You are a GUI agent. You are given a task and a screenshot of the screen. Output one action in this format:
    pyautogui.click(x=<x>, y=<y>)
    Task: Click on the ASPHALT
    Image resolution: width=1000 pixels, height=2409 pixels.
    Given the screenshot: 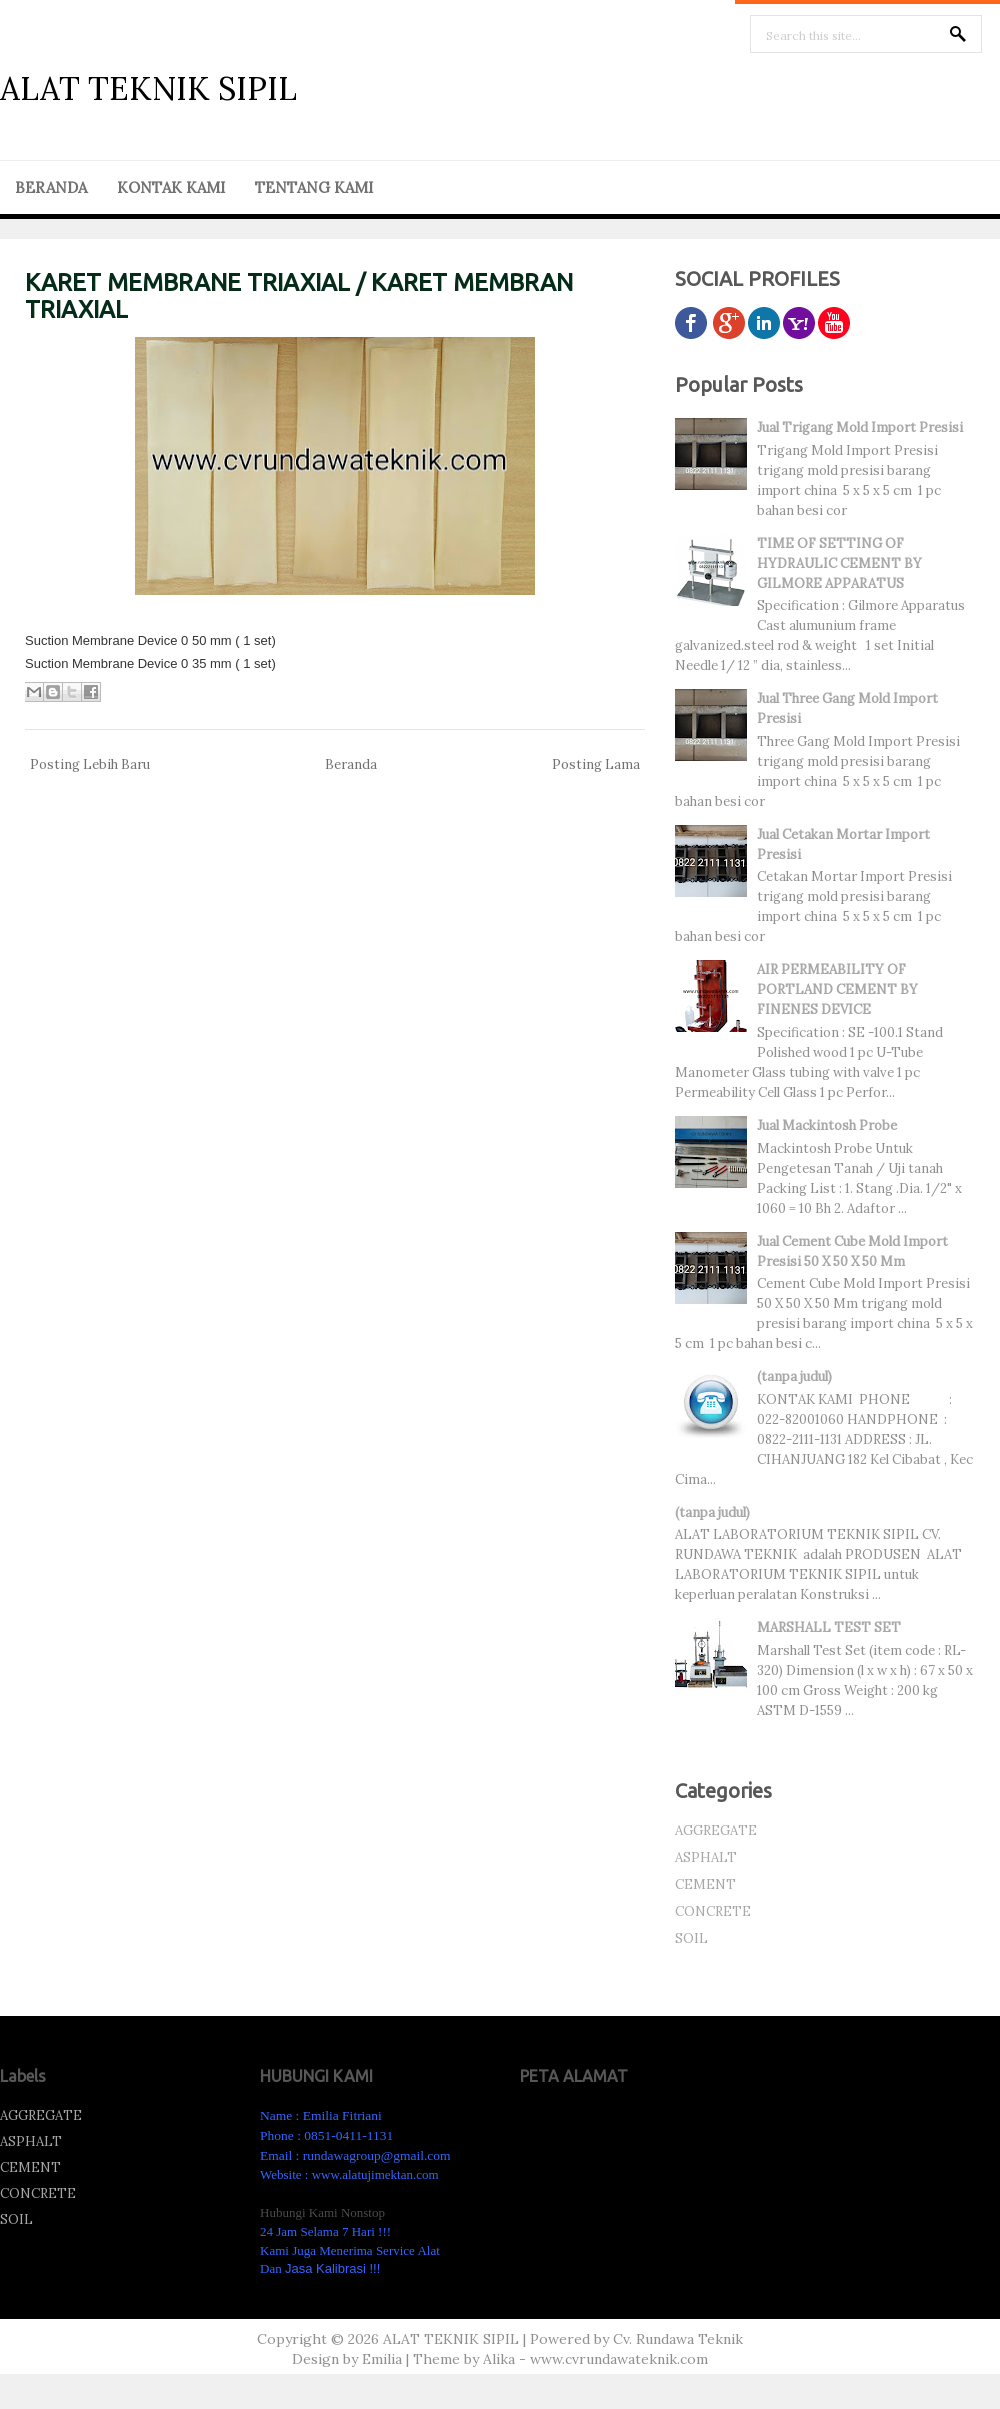 What is the action you would take?
    pyautogui.click(x=706, y=1857)
    